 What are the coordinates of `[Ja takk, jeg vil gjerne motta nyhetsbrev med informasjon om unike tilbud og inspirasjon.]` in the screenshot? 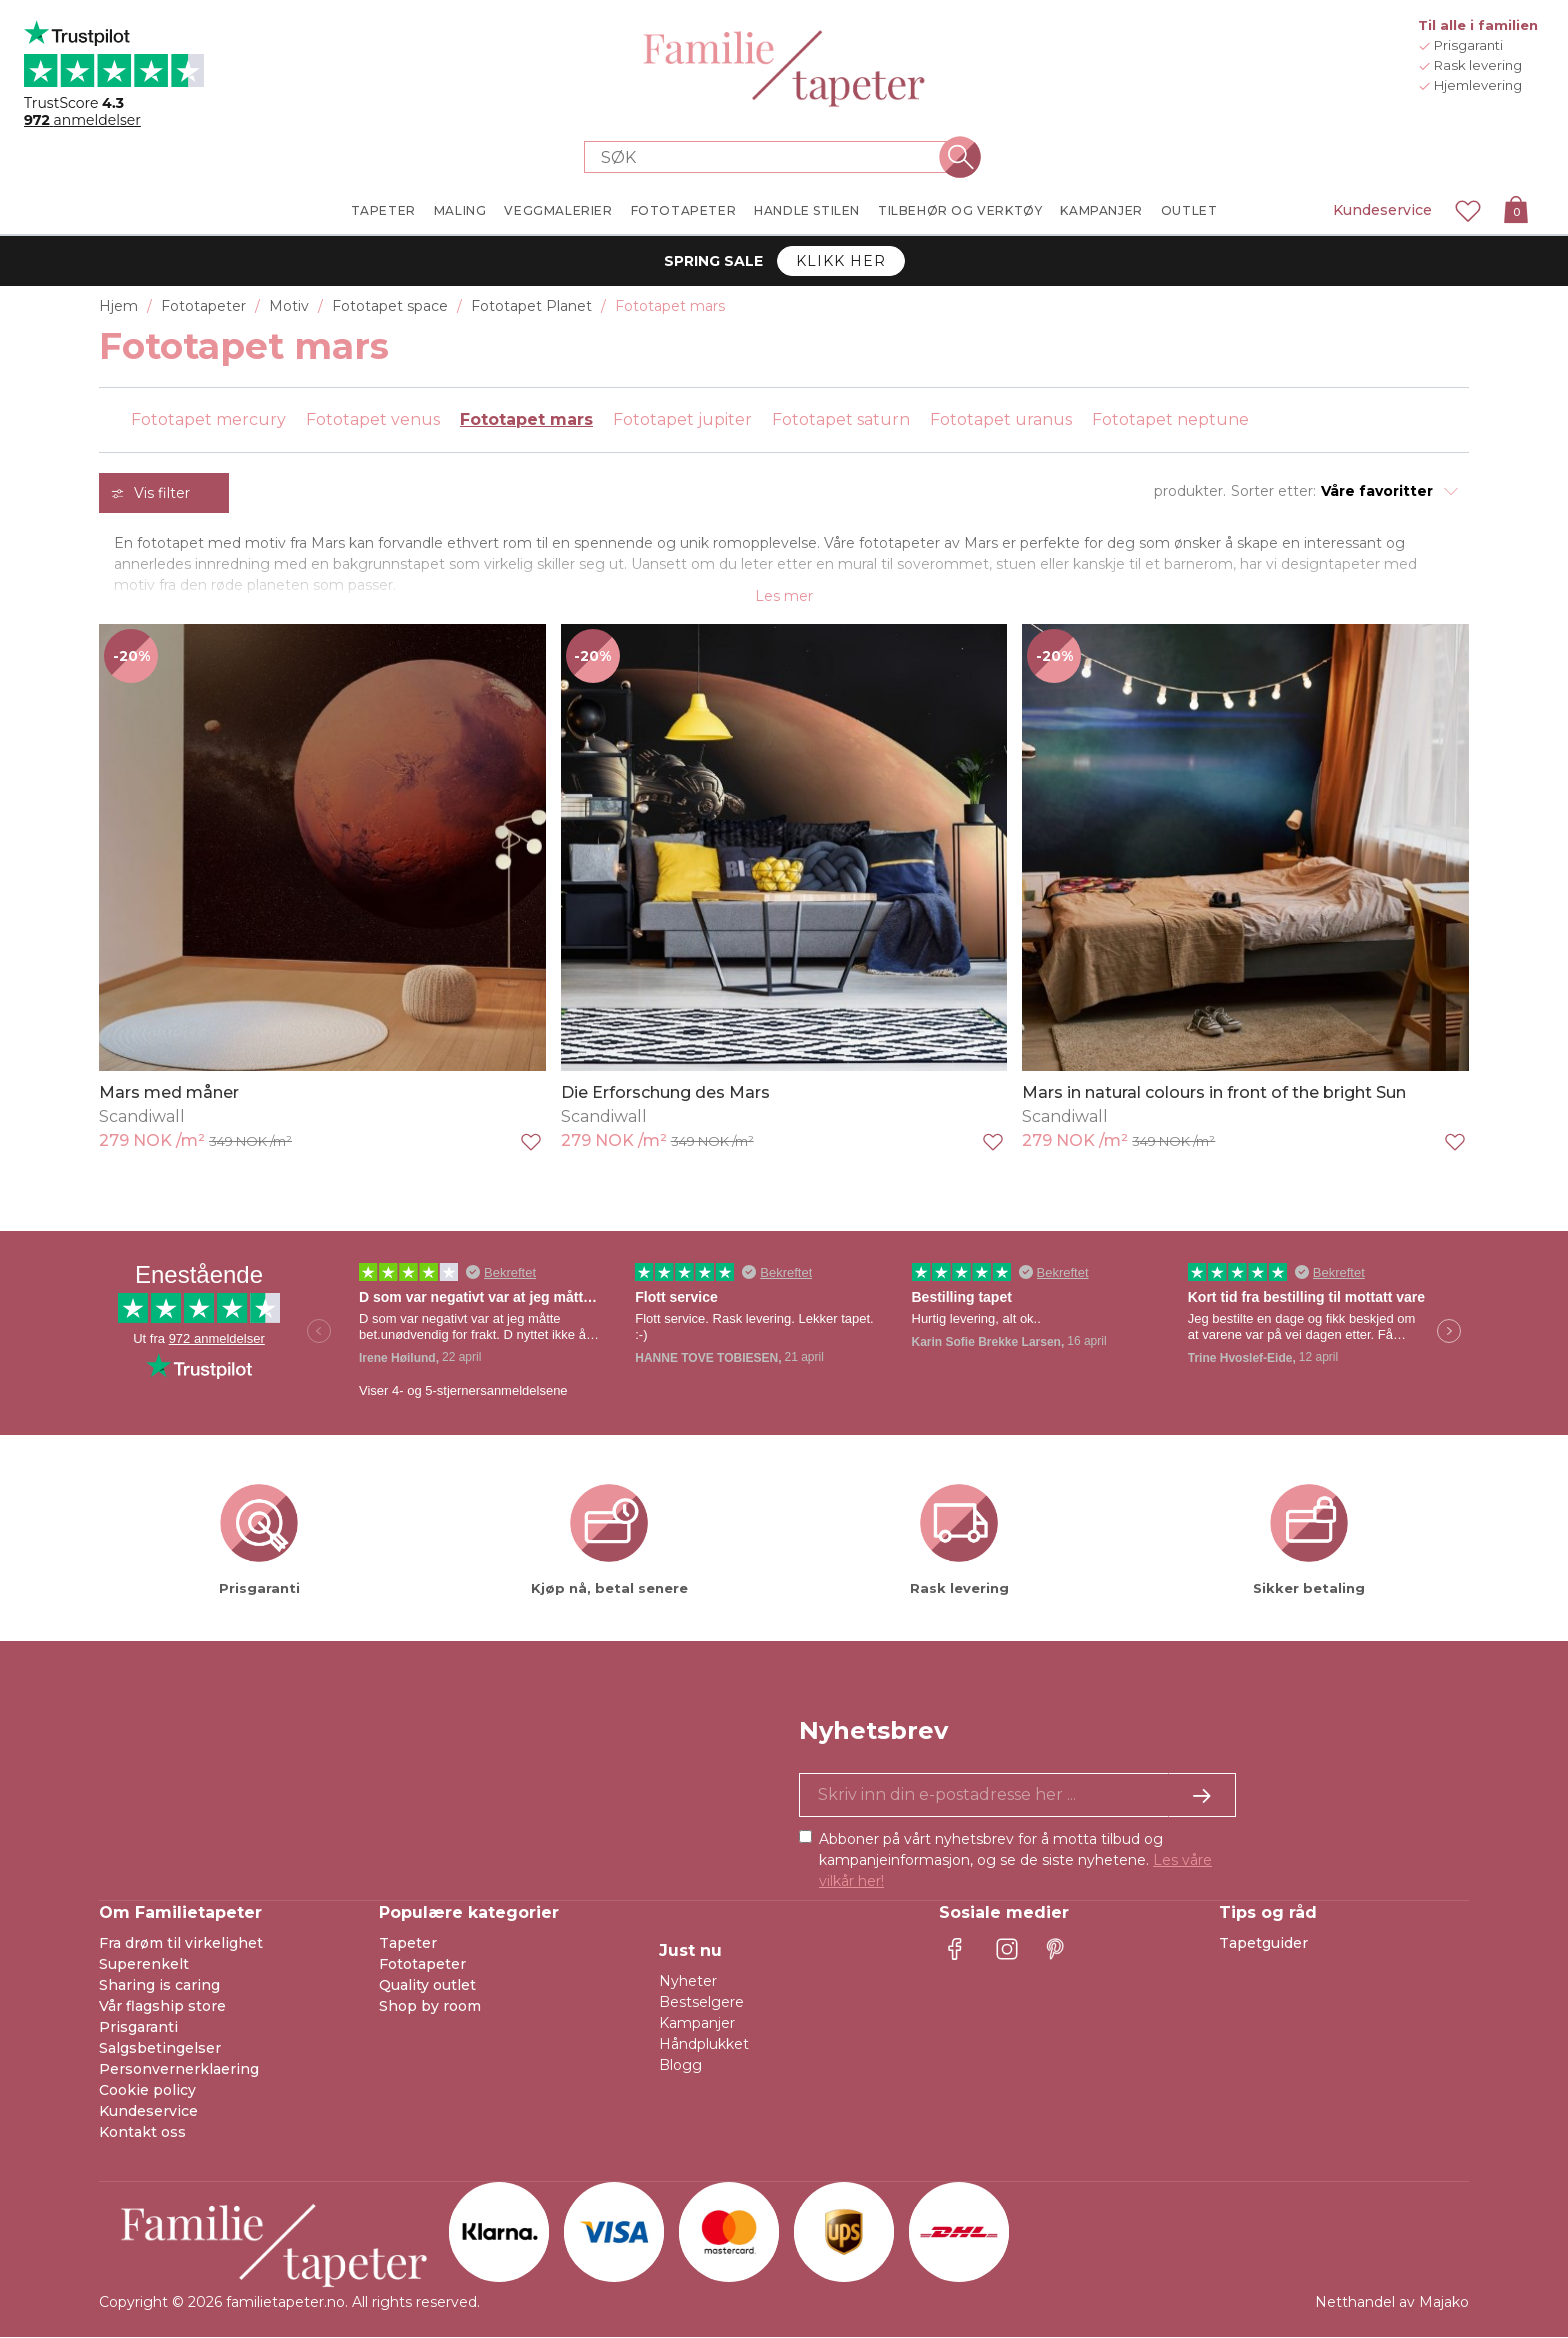 It's located at (1017, 1796).